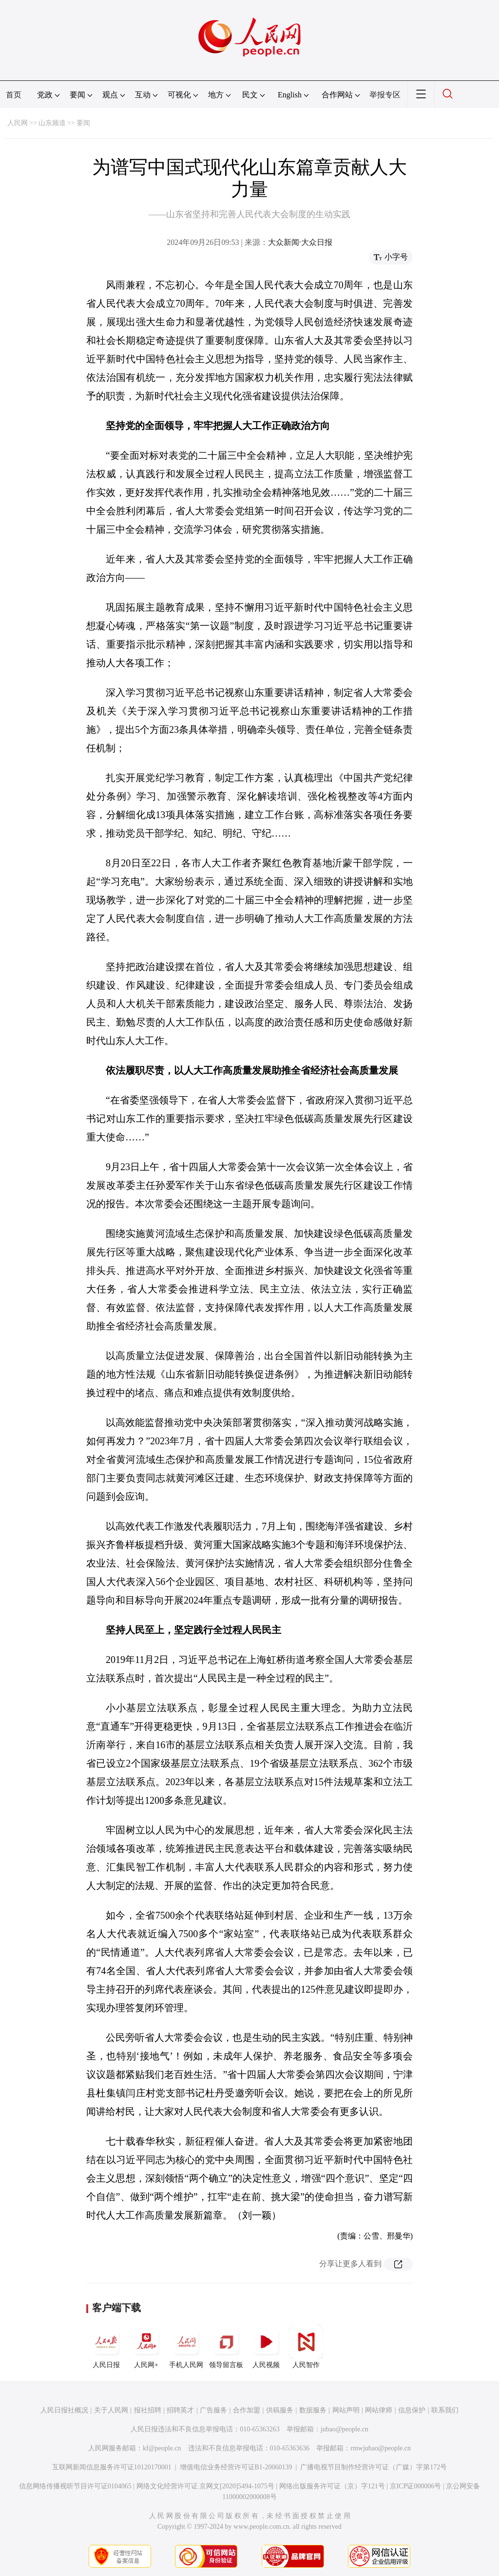  Describe the element at coordinates (146, 2347) in the screenshot. I see `人民网+` at that location.